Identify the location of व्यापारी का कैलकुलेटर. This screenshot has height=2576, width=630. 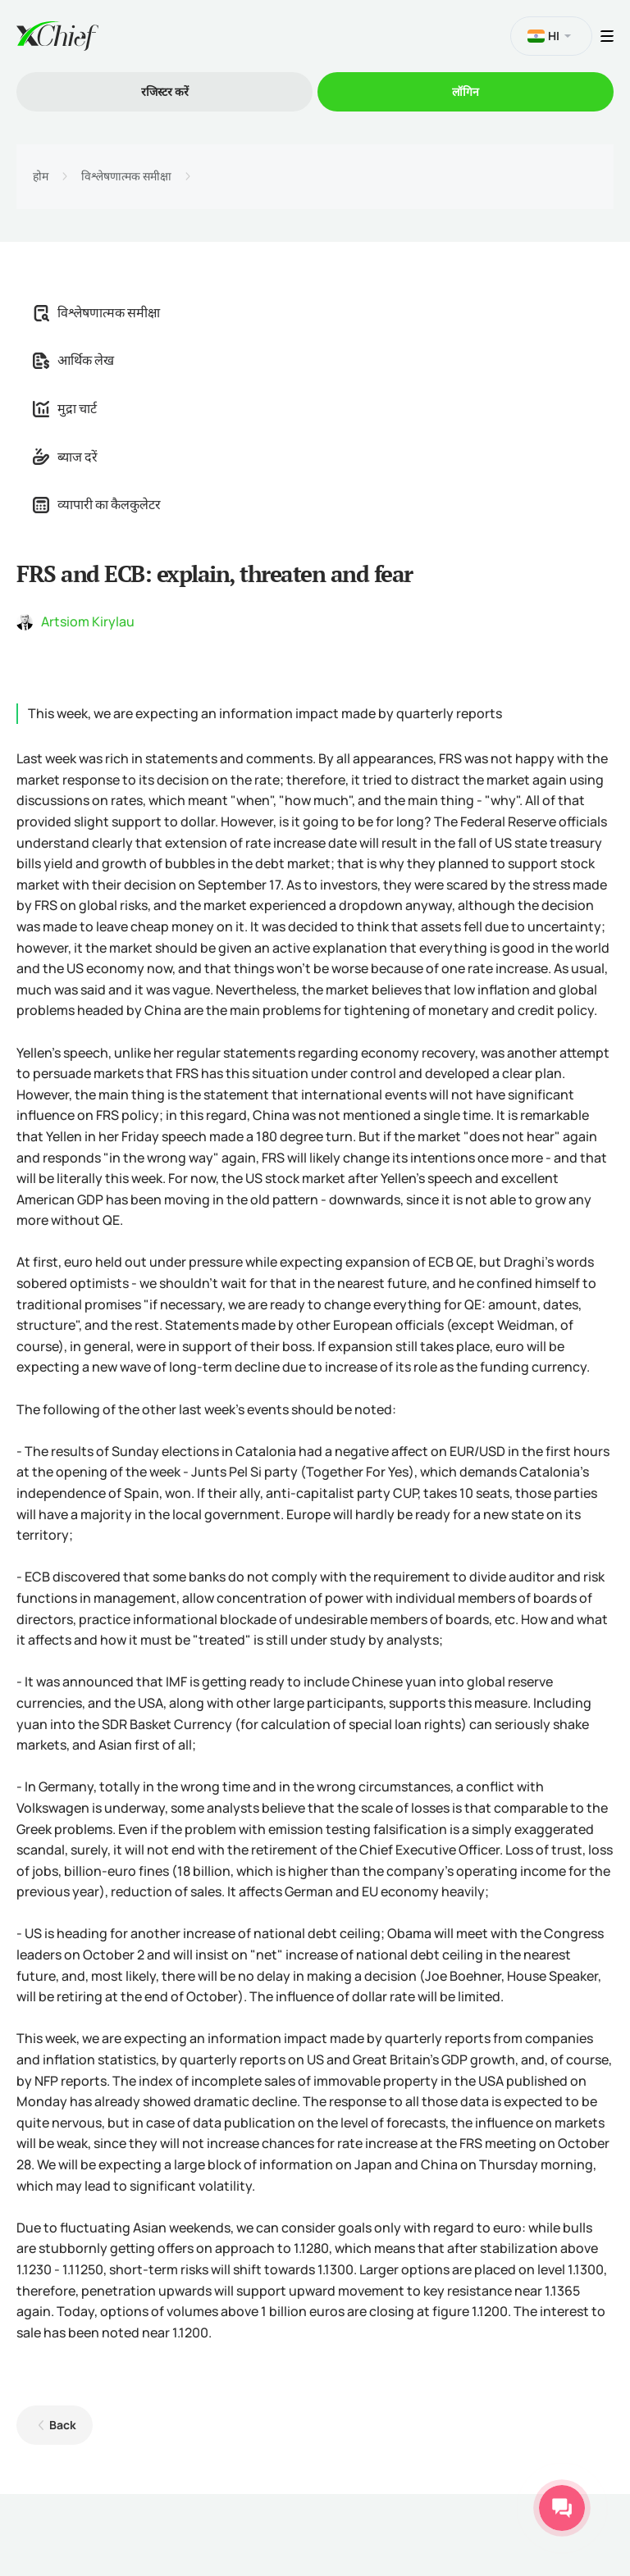
(97, 504).